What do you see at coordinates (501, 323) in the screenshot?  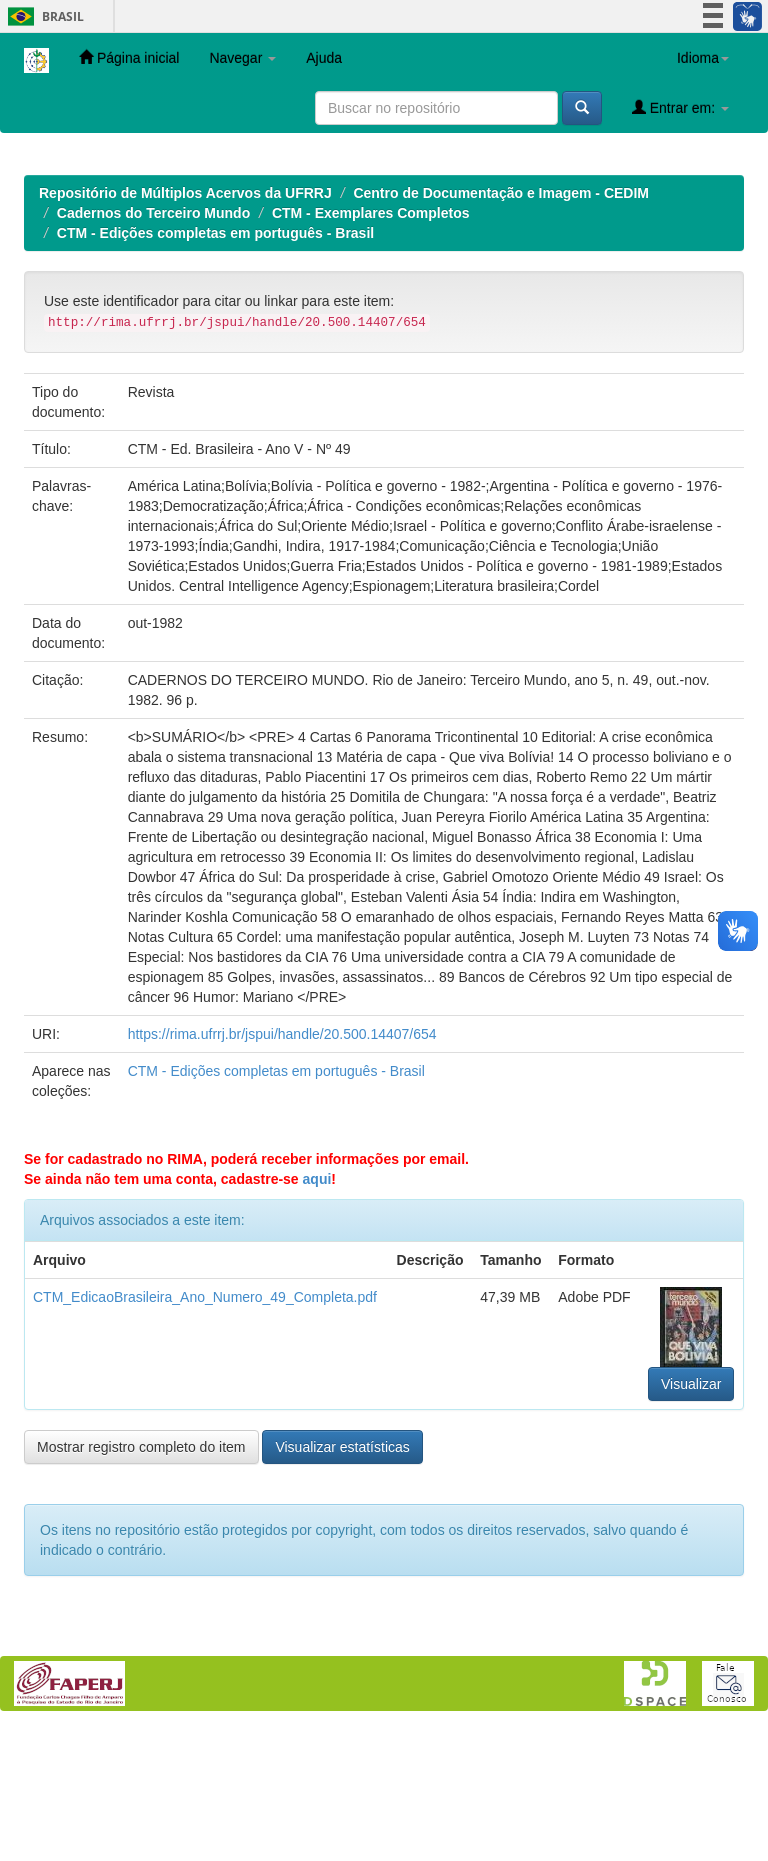 I see `Centro de Documentação e Imagem - CEDIM` at bounding box center [501, 323].